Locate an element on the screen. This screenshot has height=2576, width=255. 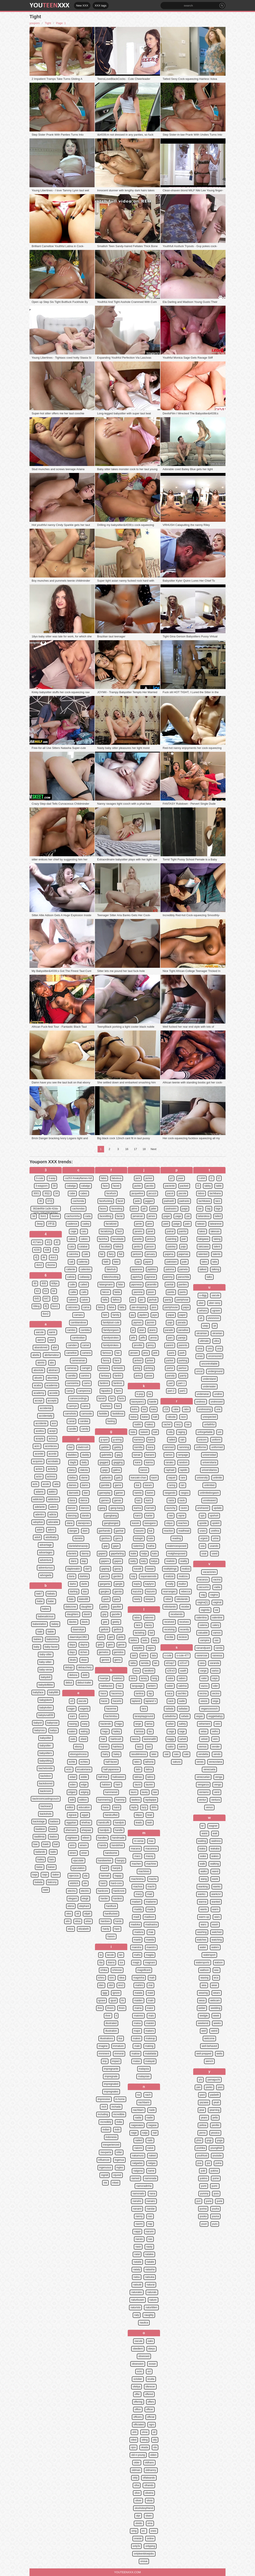
rasgando is located at coordinates (170, 1492).